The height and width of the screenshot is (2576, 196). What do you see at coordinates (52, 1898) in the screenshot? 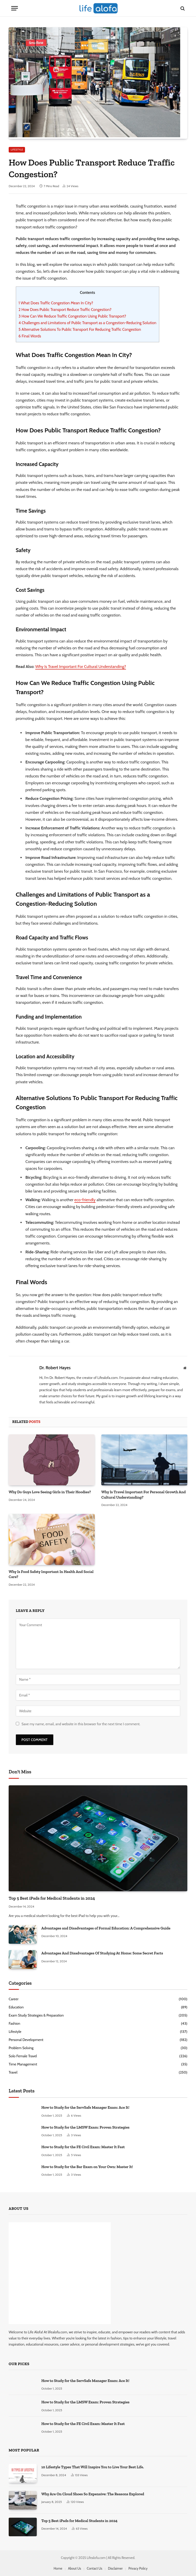
I see `Top 5 Best iPads for Medical Students in 2024` at bounding box center [52, 1898].